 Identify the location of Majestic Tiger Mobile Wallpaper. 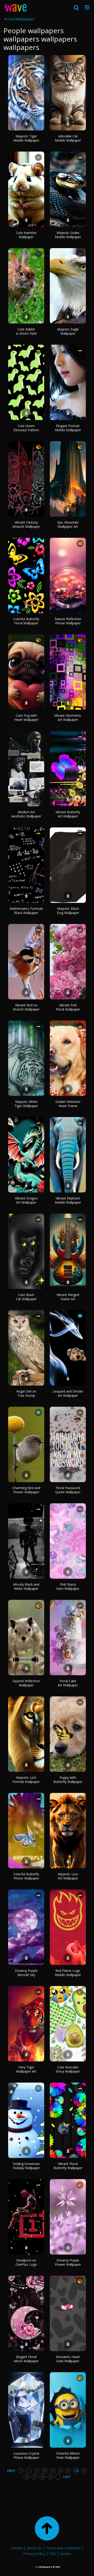
(26, 138).